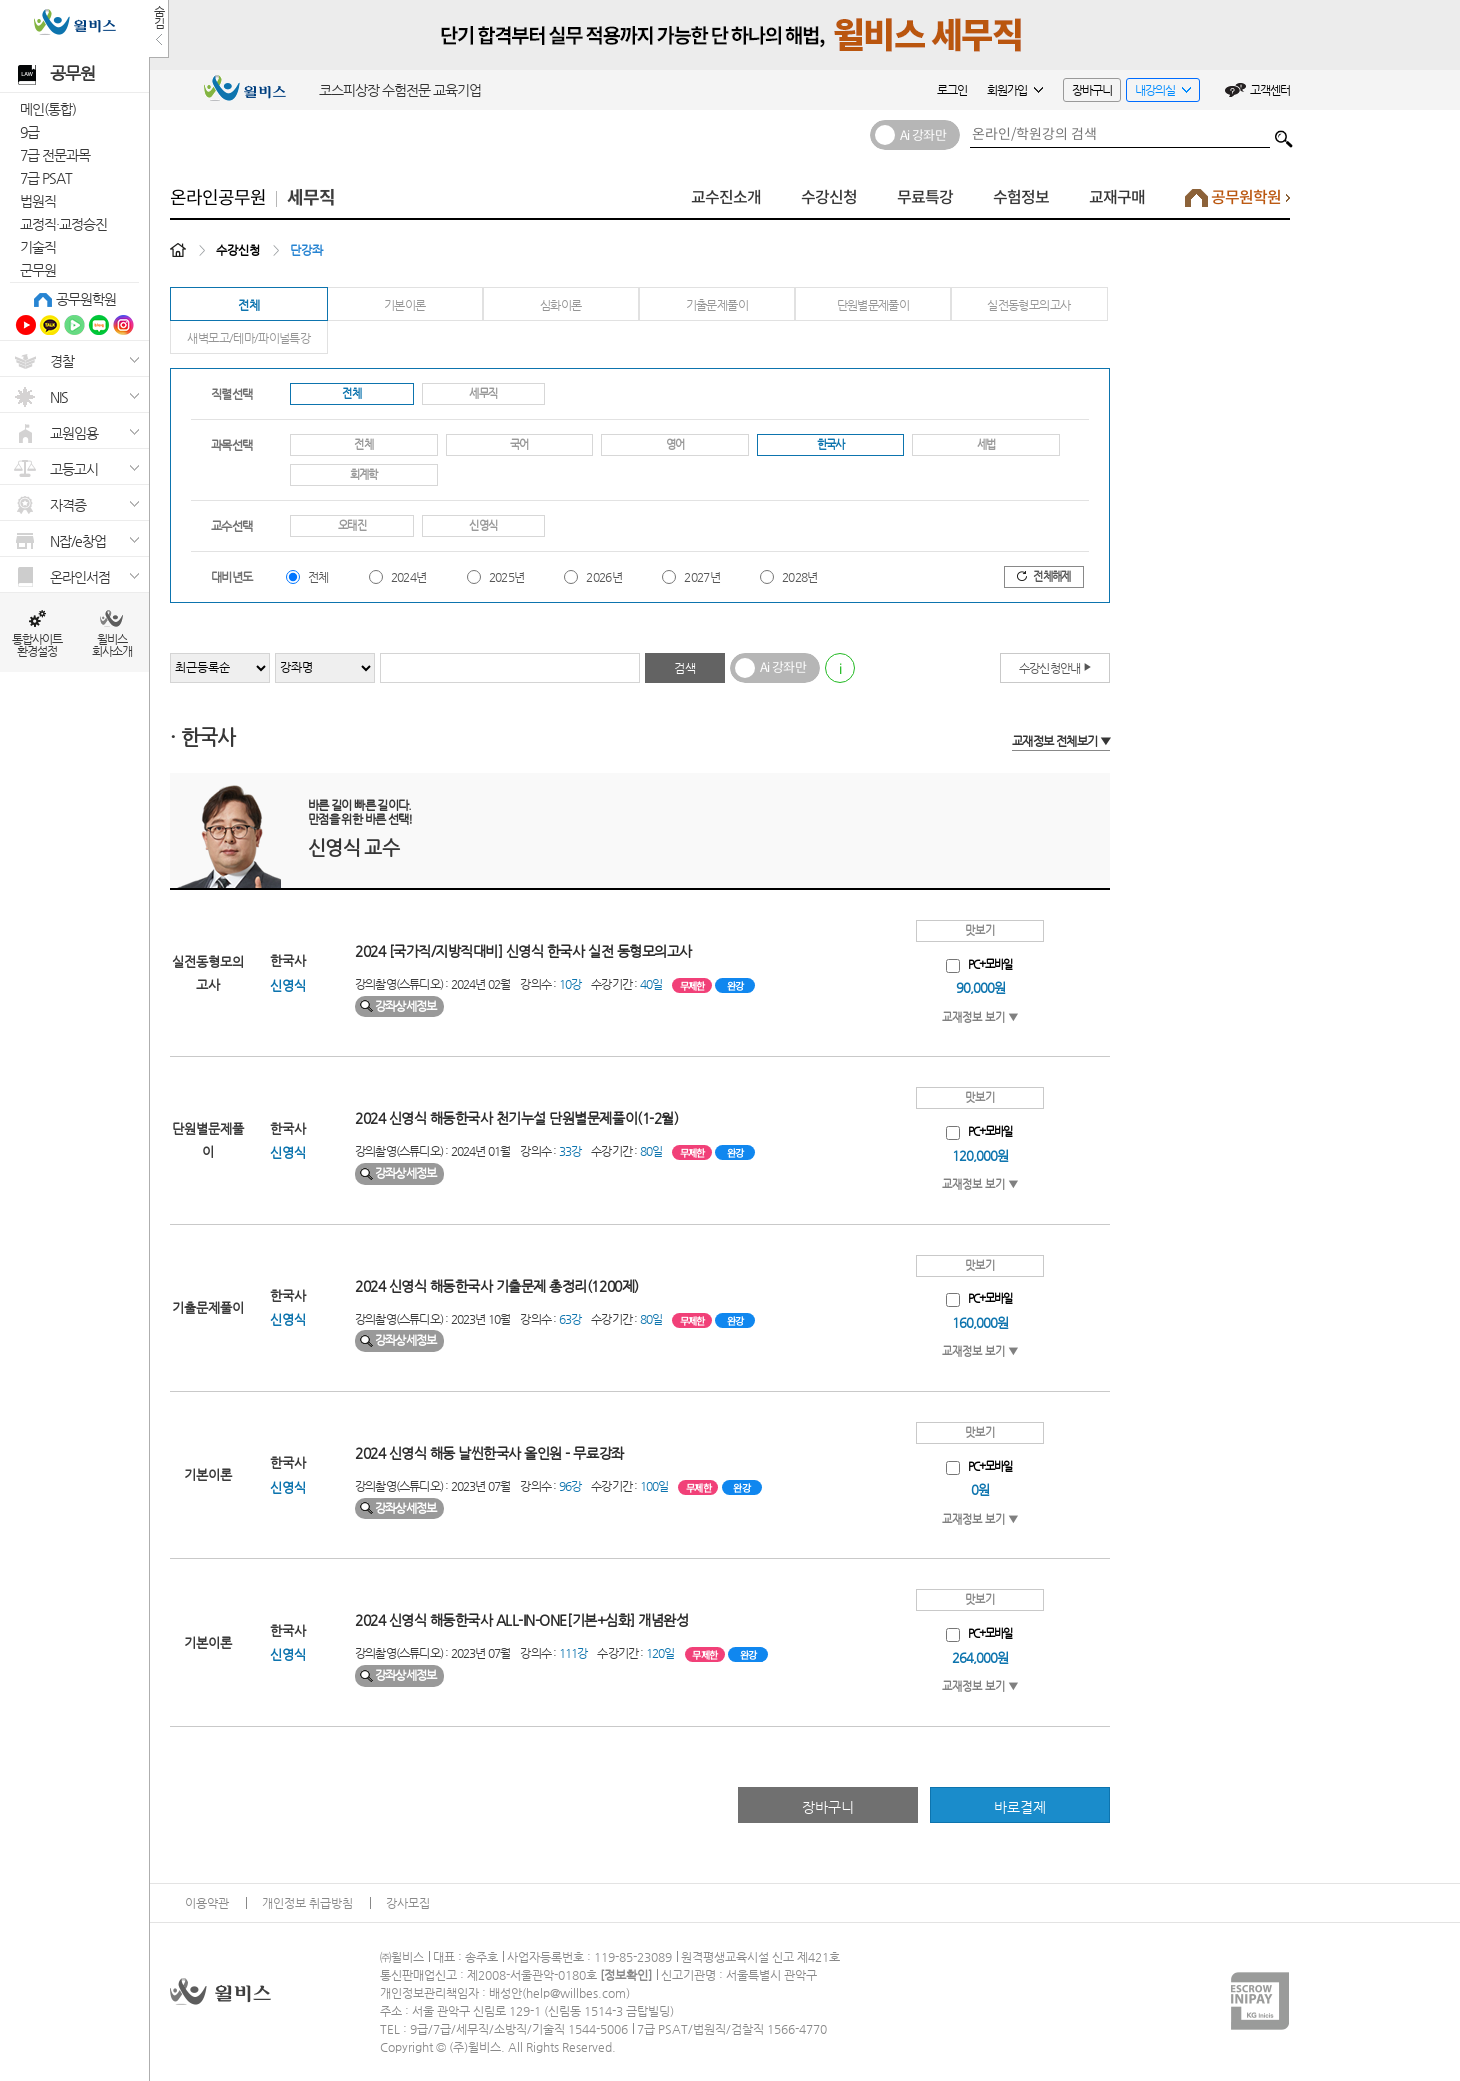  What do you see at coordinates (1284, 134) in the screenshot?
I see `검색` at bounding box center [1284, 134].